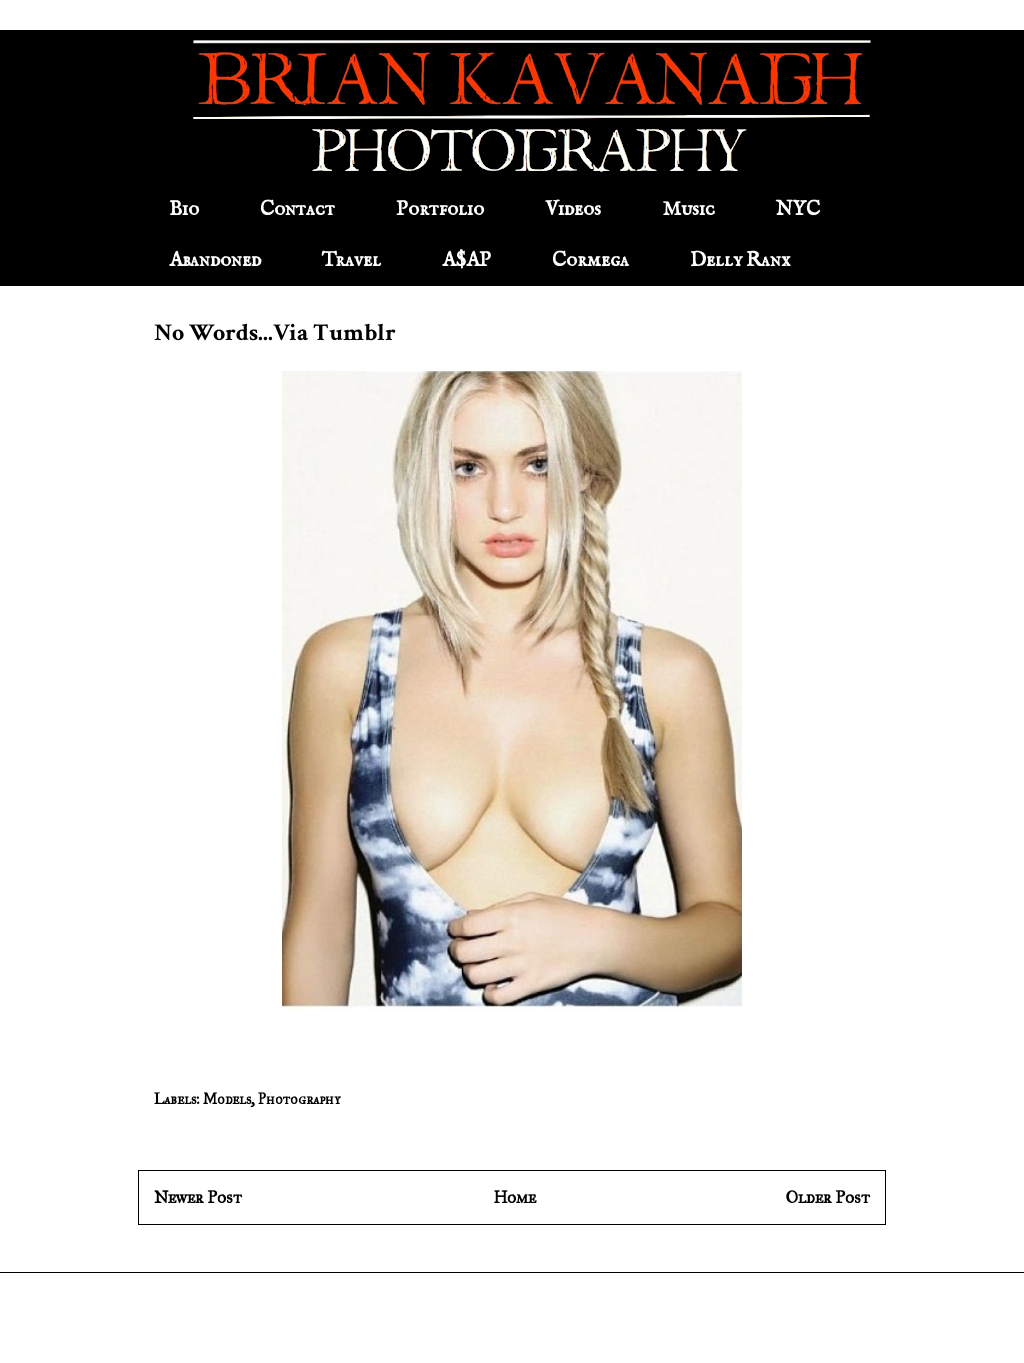 This screenshot has height=1363, width=1024. Describe the element at coordinates (297, 209) in the screenshot. I see `Contact` at that location.